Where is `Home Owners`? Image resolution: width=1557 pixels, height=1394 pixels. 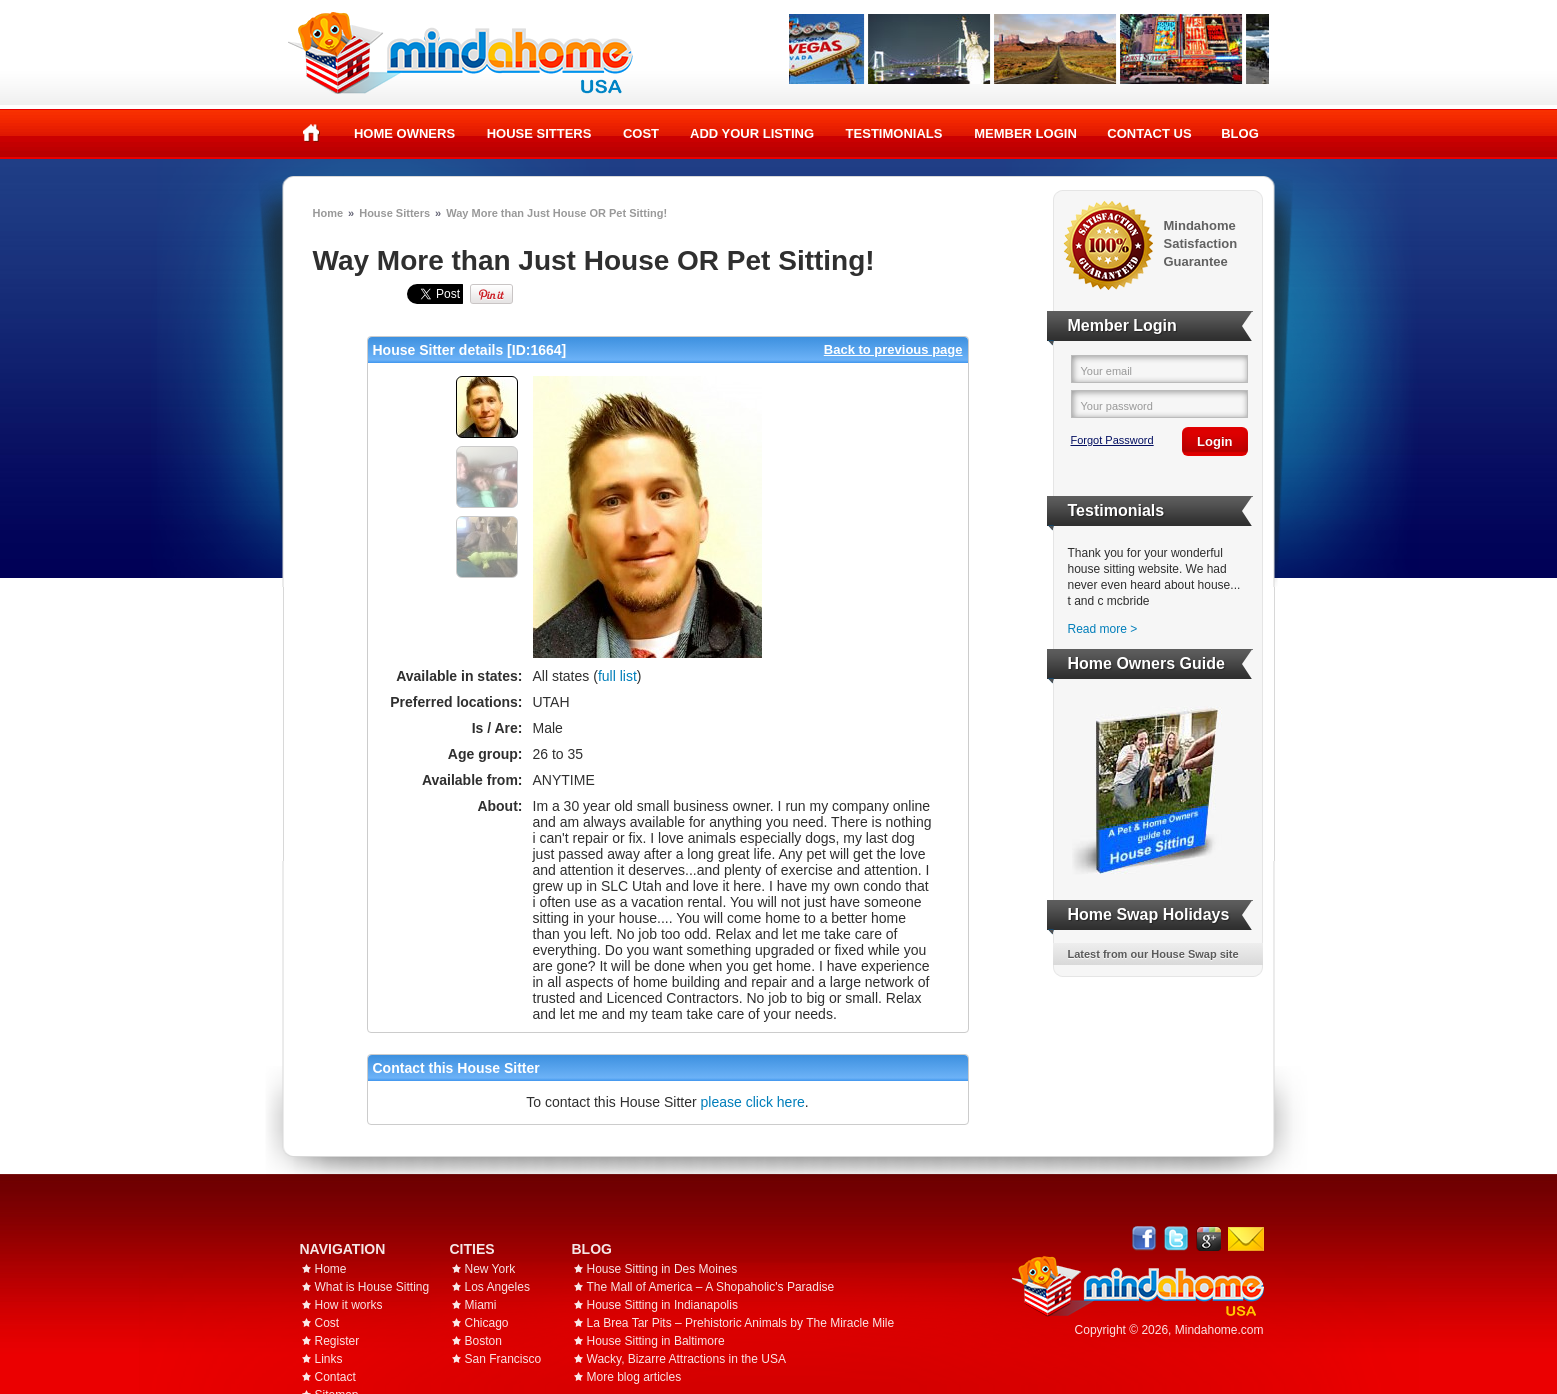 Home Owners is located at coordinates (404, 133).